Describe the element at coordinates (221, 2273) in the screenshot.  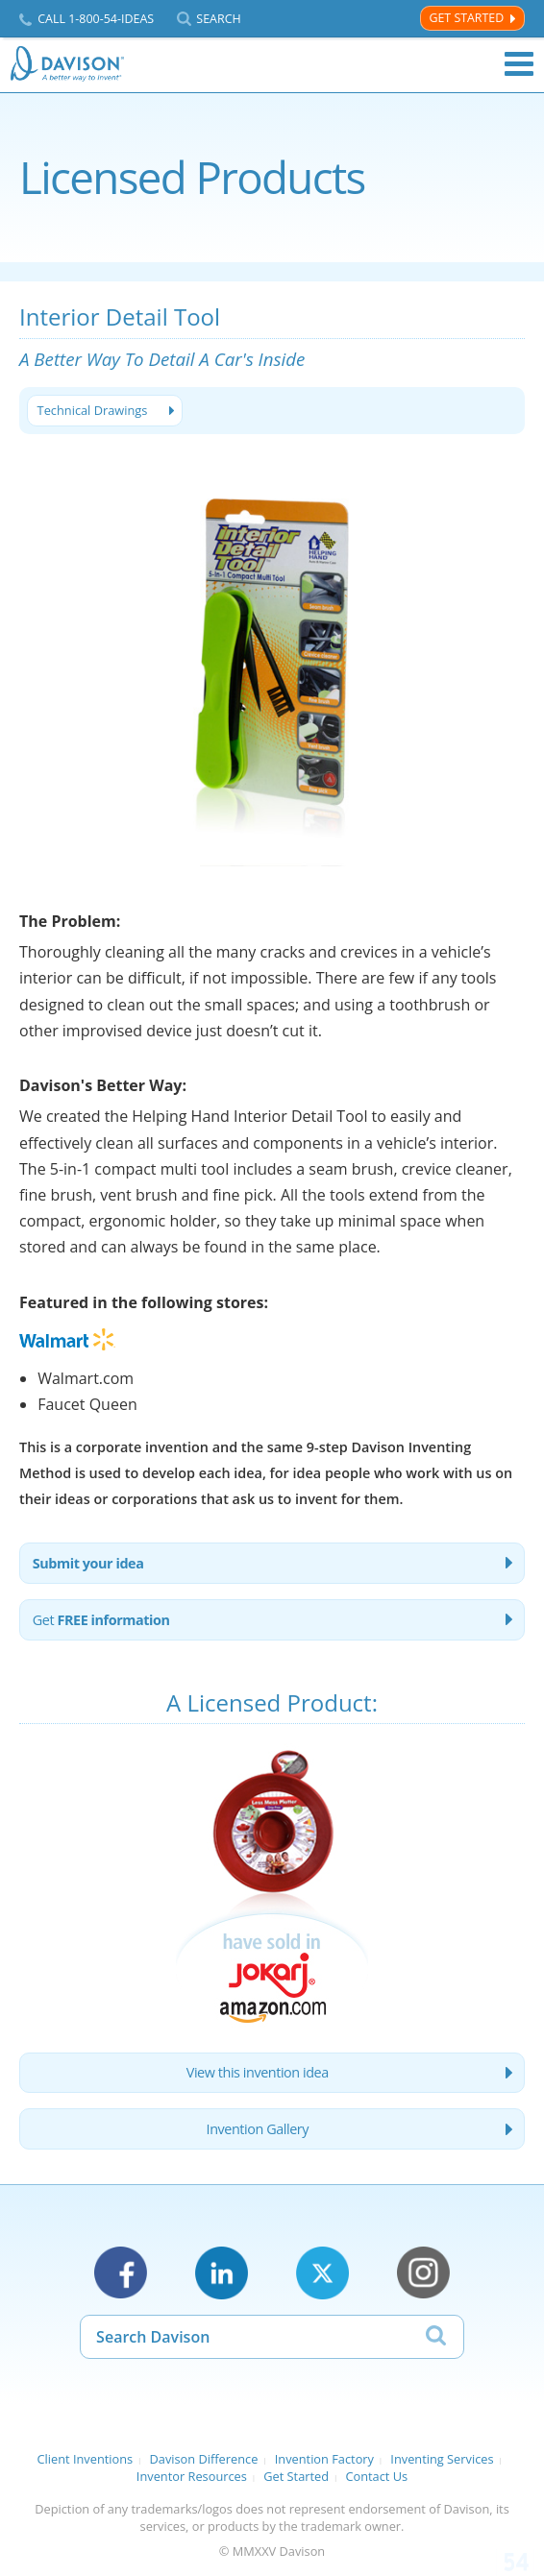
I see `LinkedIn` at that location.